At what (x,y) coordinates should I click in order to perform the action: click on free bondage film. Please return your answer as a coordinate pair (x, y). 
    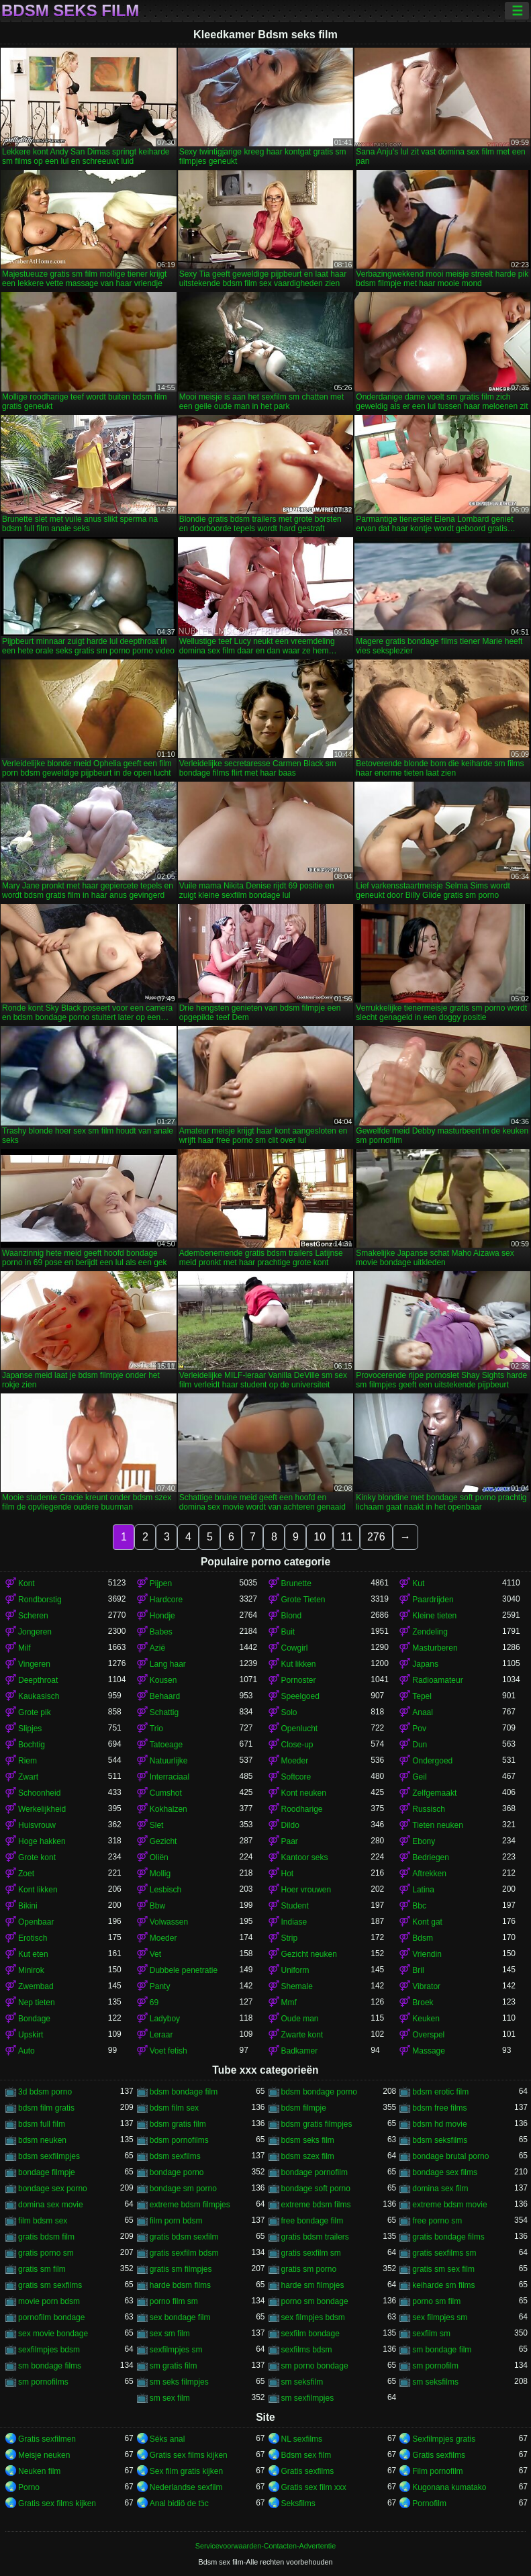
    Looking at the image, I should click on (312, 2220).